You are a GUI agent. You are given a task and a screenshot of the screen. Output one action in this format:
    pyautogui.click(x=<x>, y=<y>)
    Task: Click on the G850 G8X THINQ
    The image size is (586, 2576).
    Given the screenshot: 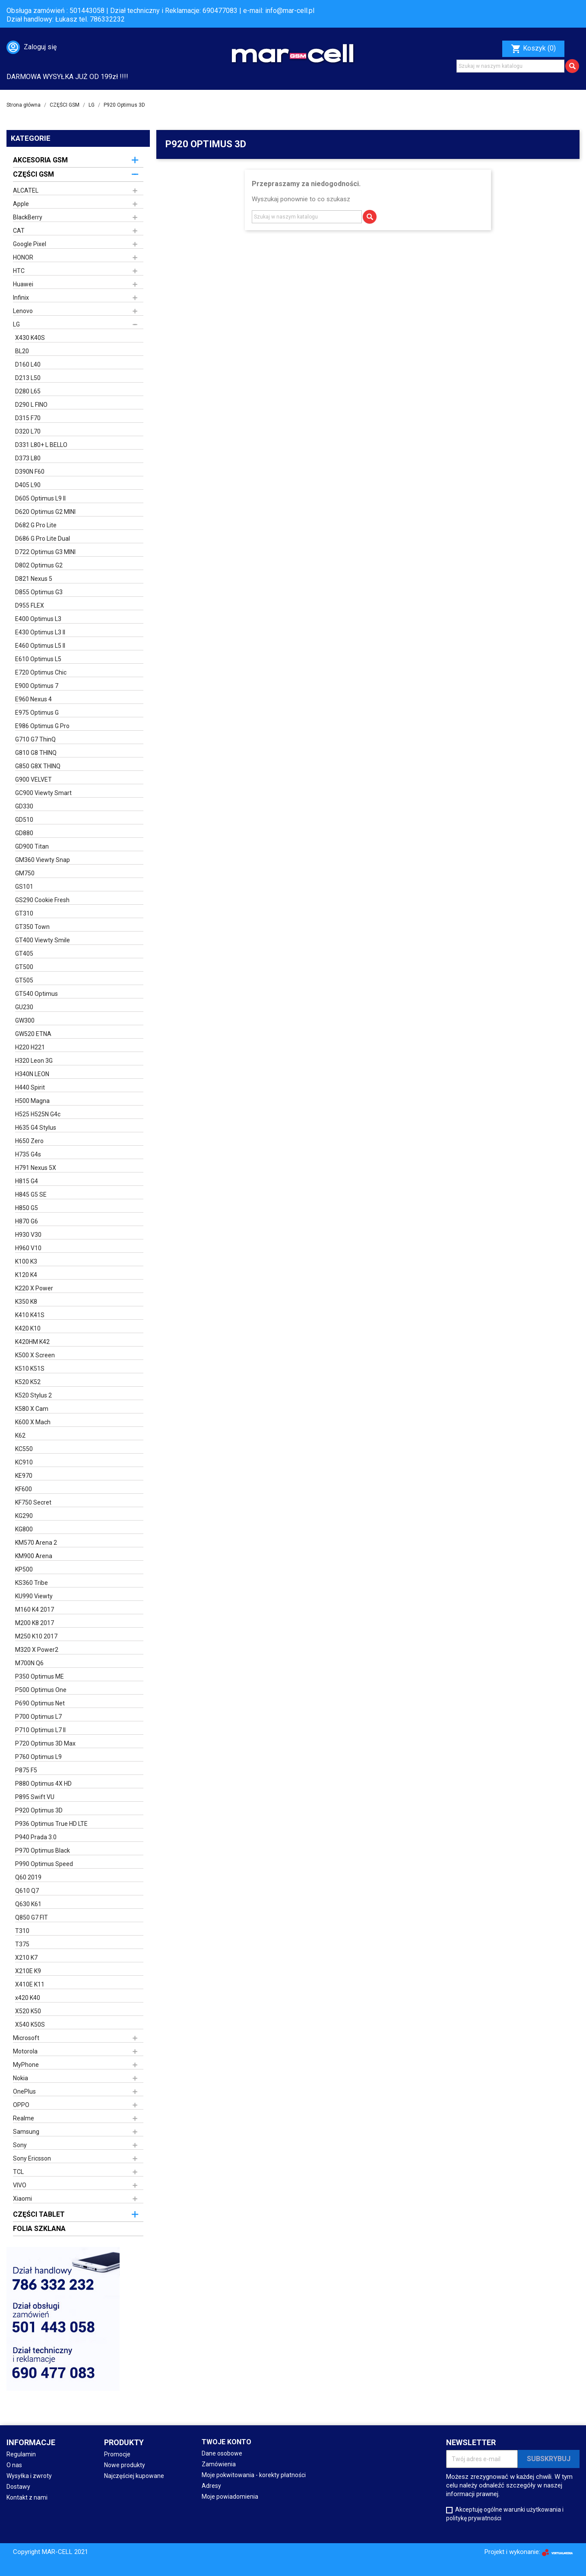 What is the action you would take?
    pyautogui.click(x=37, y=766)
    